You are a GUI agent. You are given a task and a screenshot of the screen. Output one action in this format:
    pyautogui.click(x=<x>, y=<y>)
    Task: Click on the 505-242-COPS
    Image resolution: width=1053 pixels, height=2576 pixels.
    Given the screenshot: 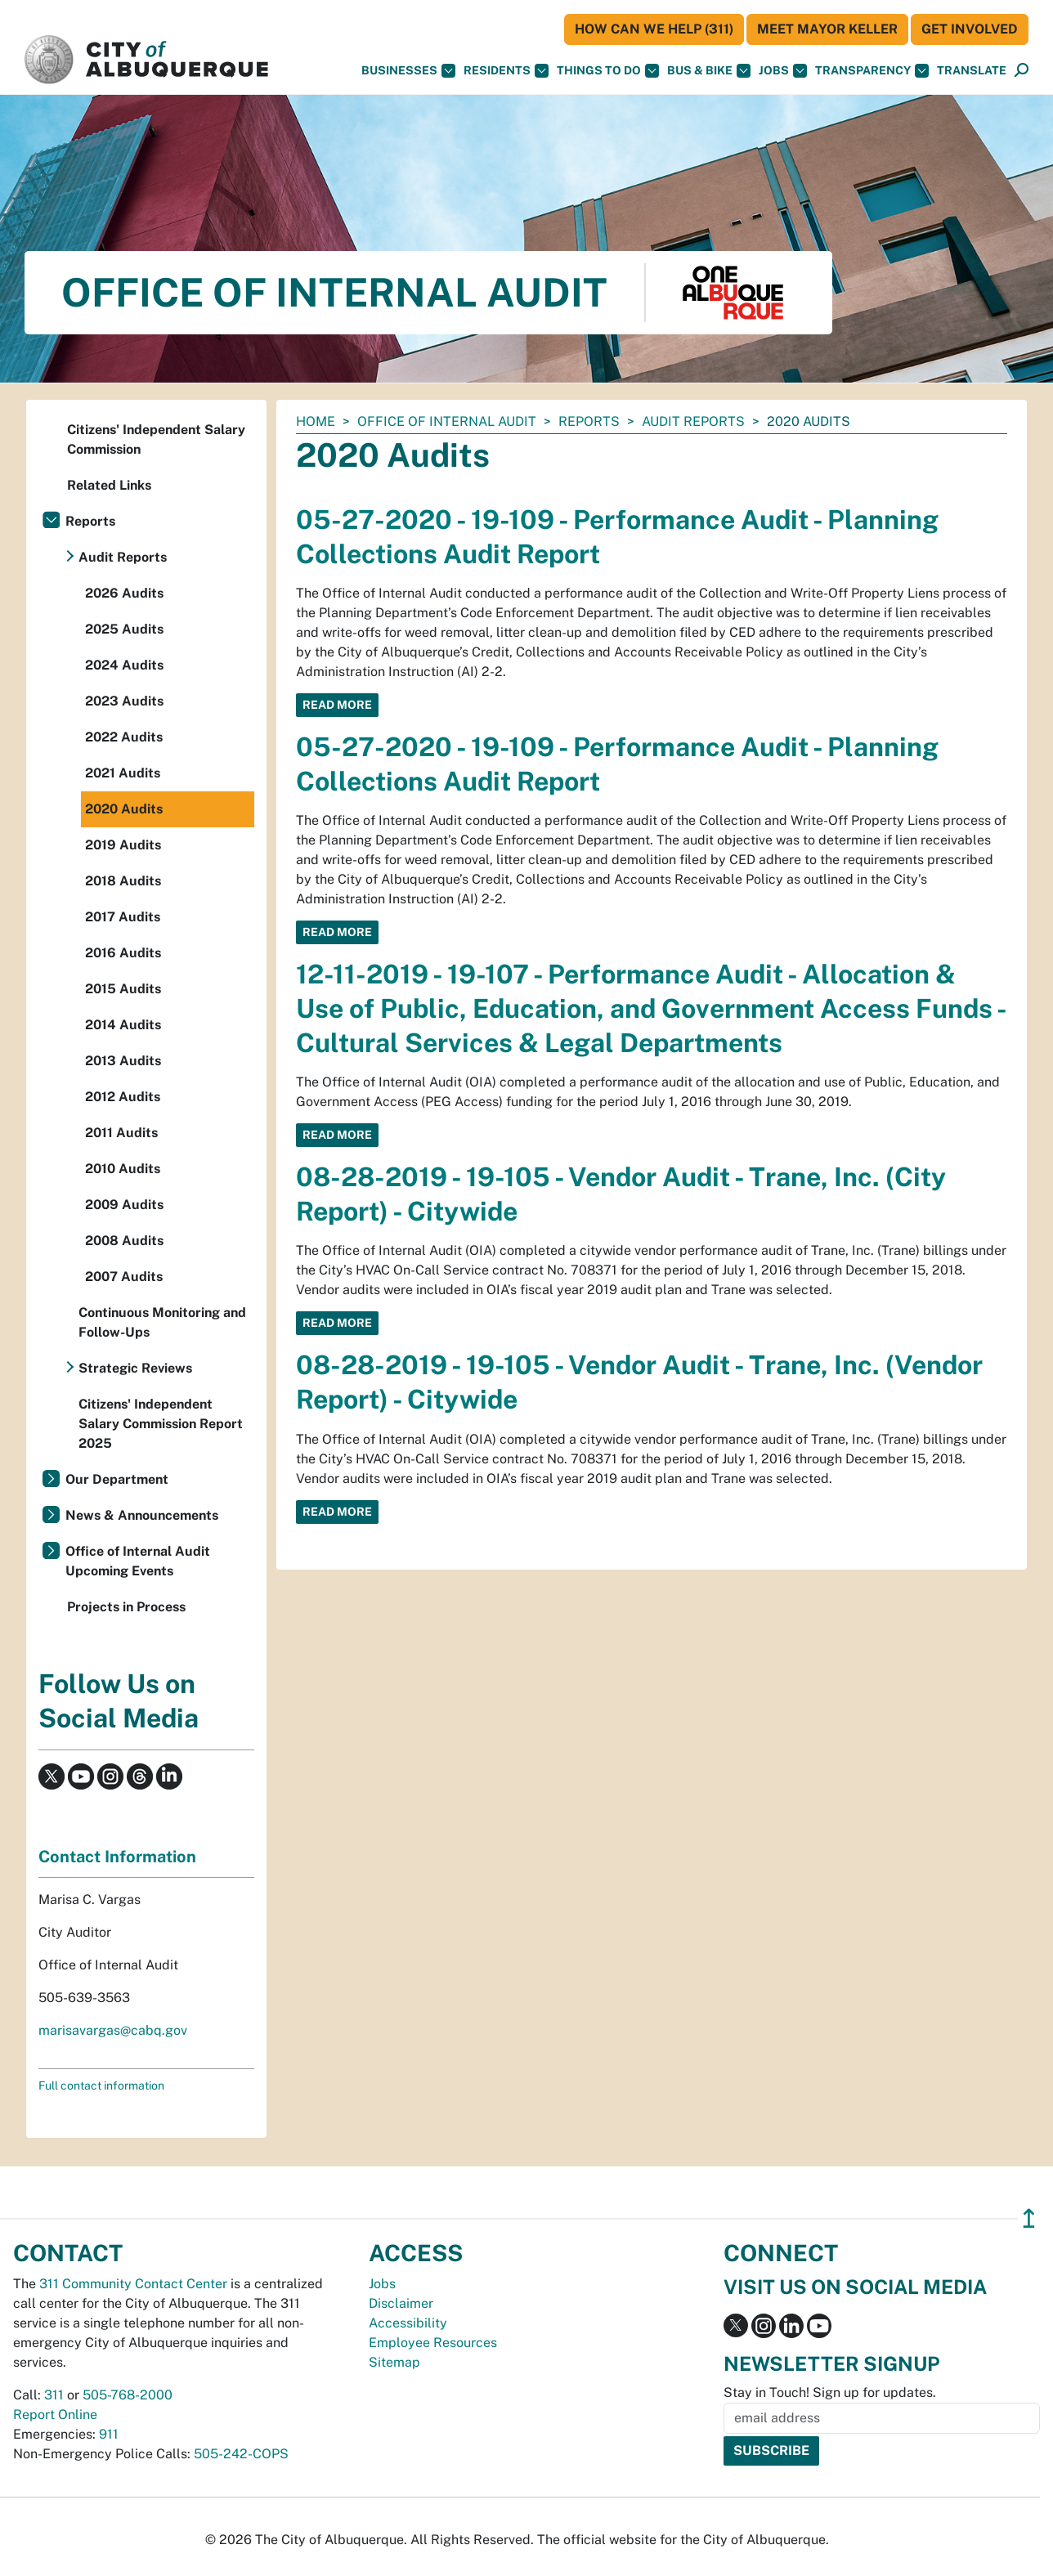 What is the action you would take?
    pyautogui.click(x=241, y=2454)
    